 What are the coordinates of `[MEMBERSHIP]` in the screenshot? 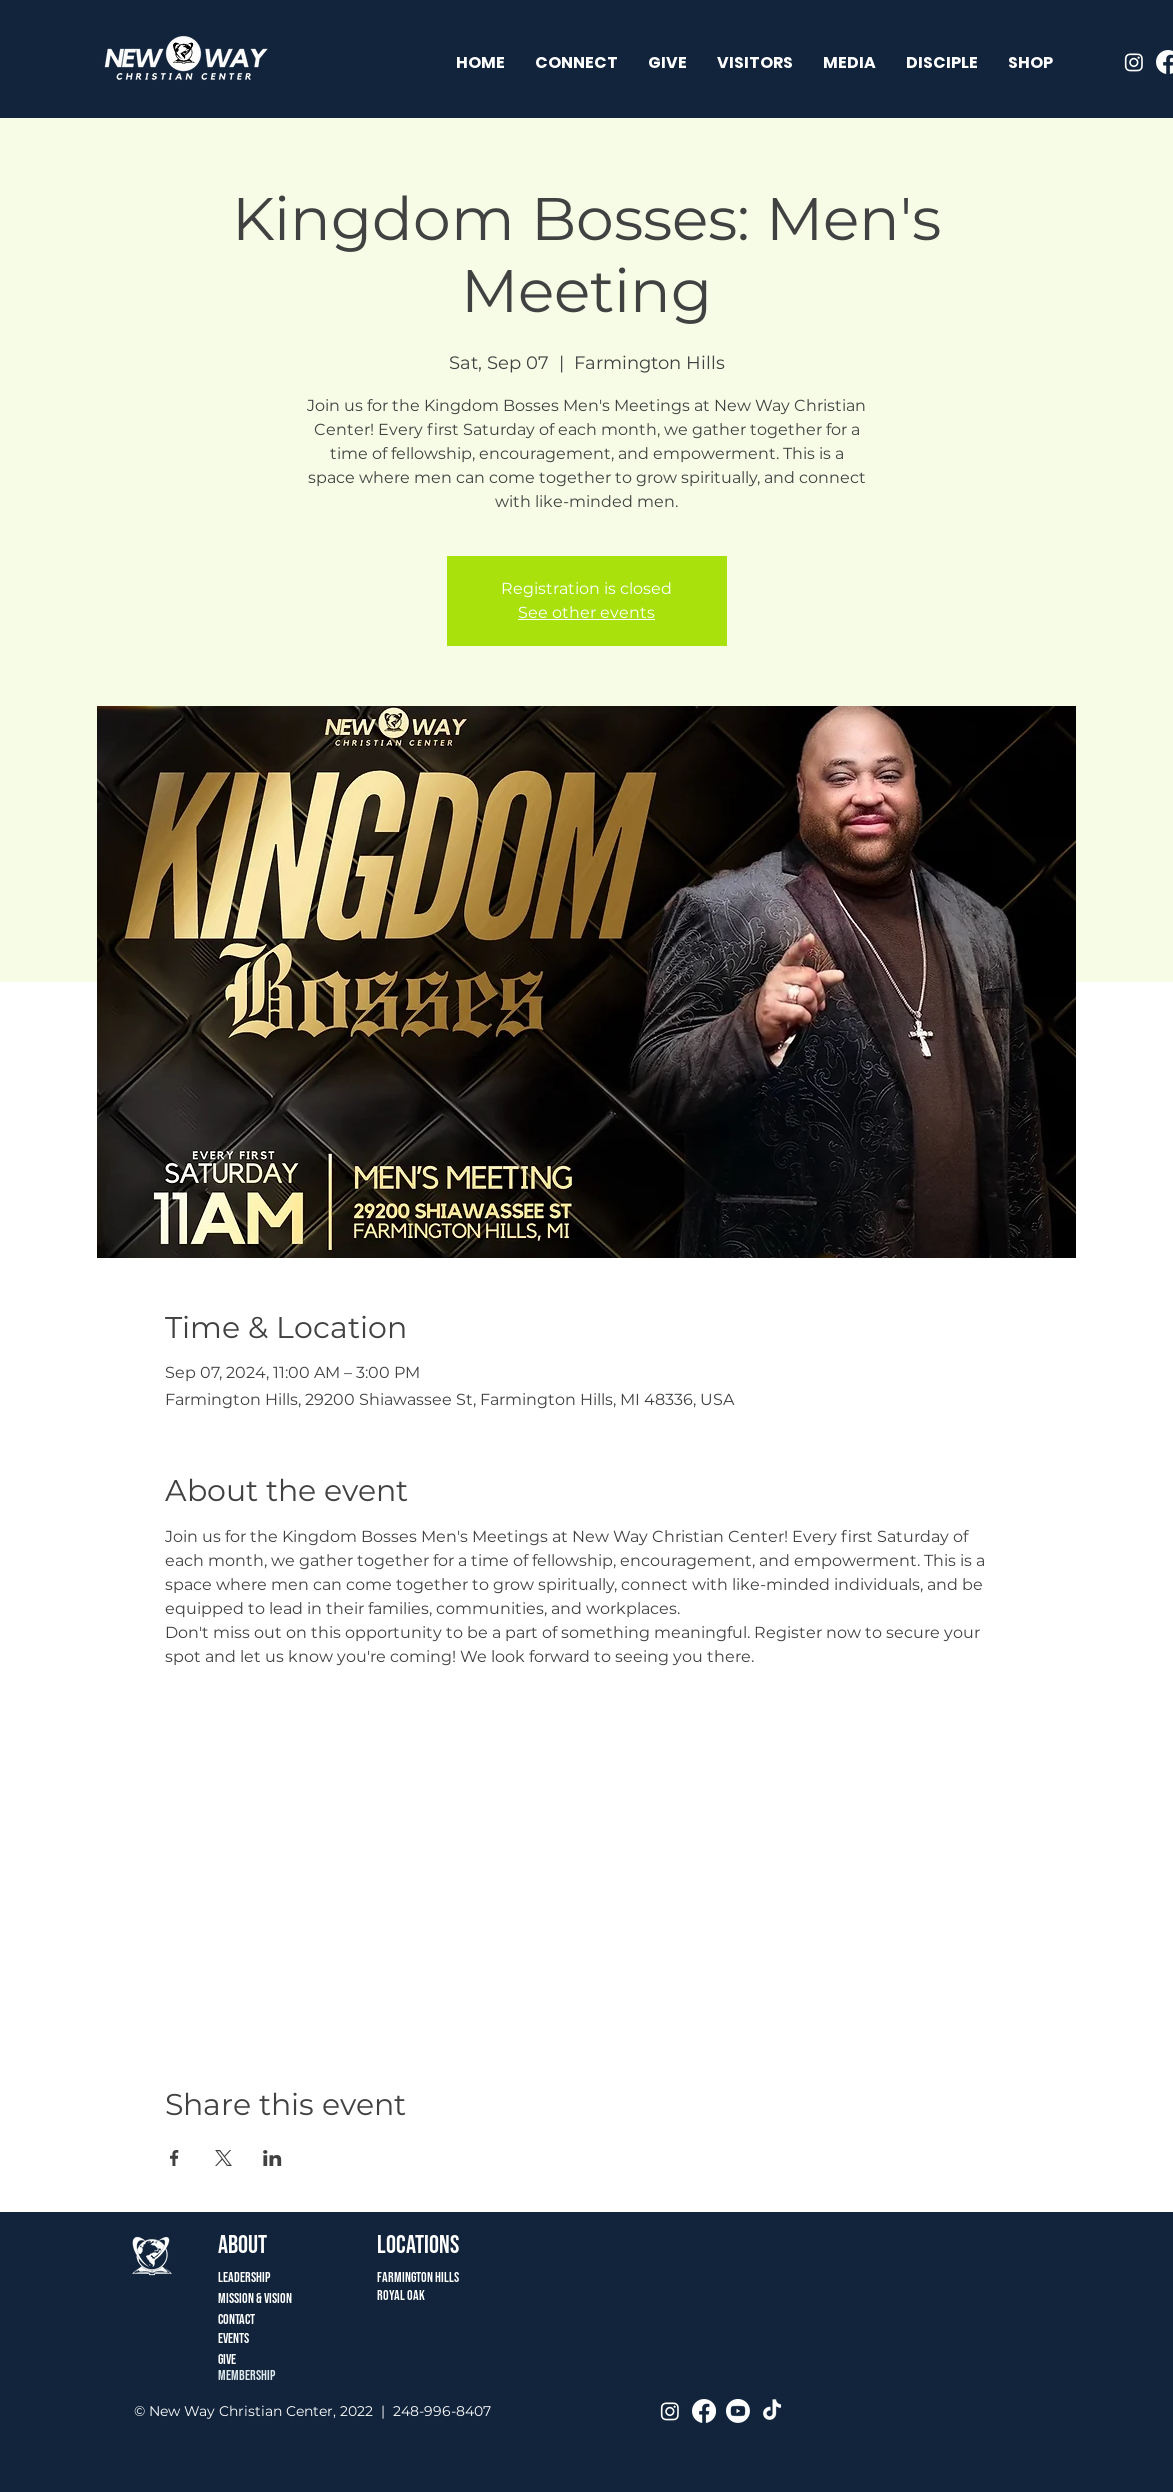 It's located at (255, 2375).